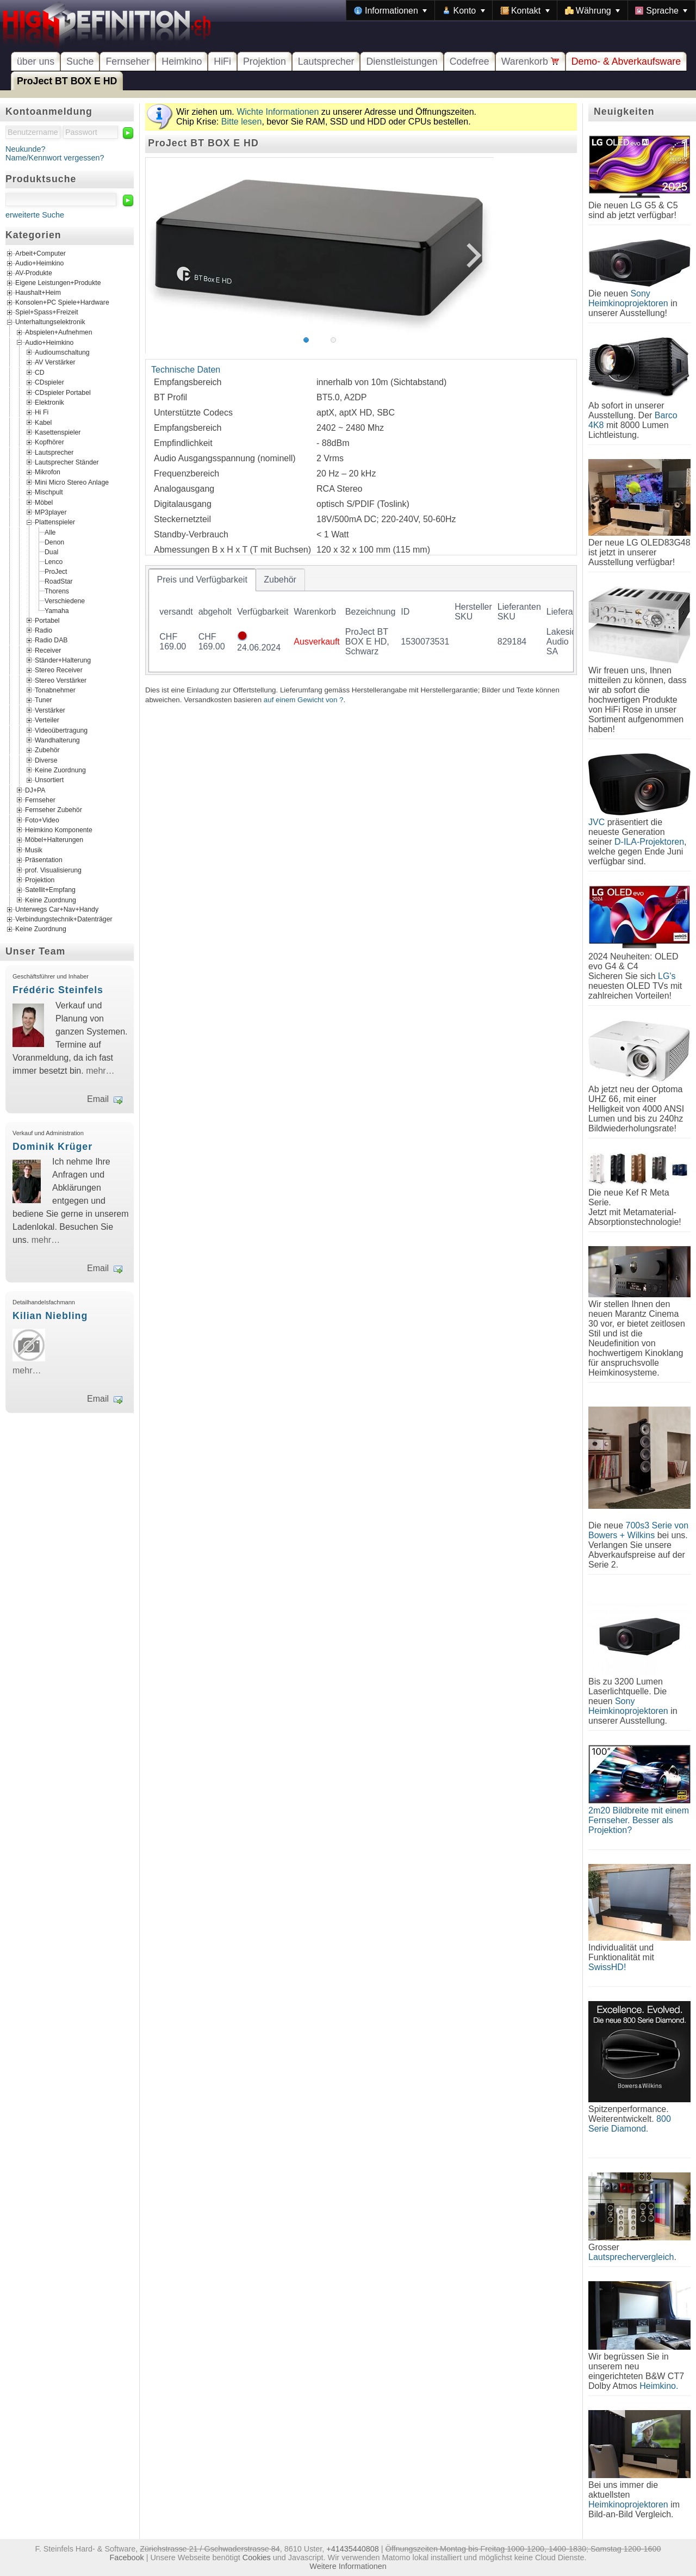 This screenshot has width=696, height=2576. I want to click on Kabel, so click(43, 422).